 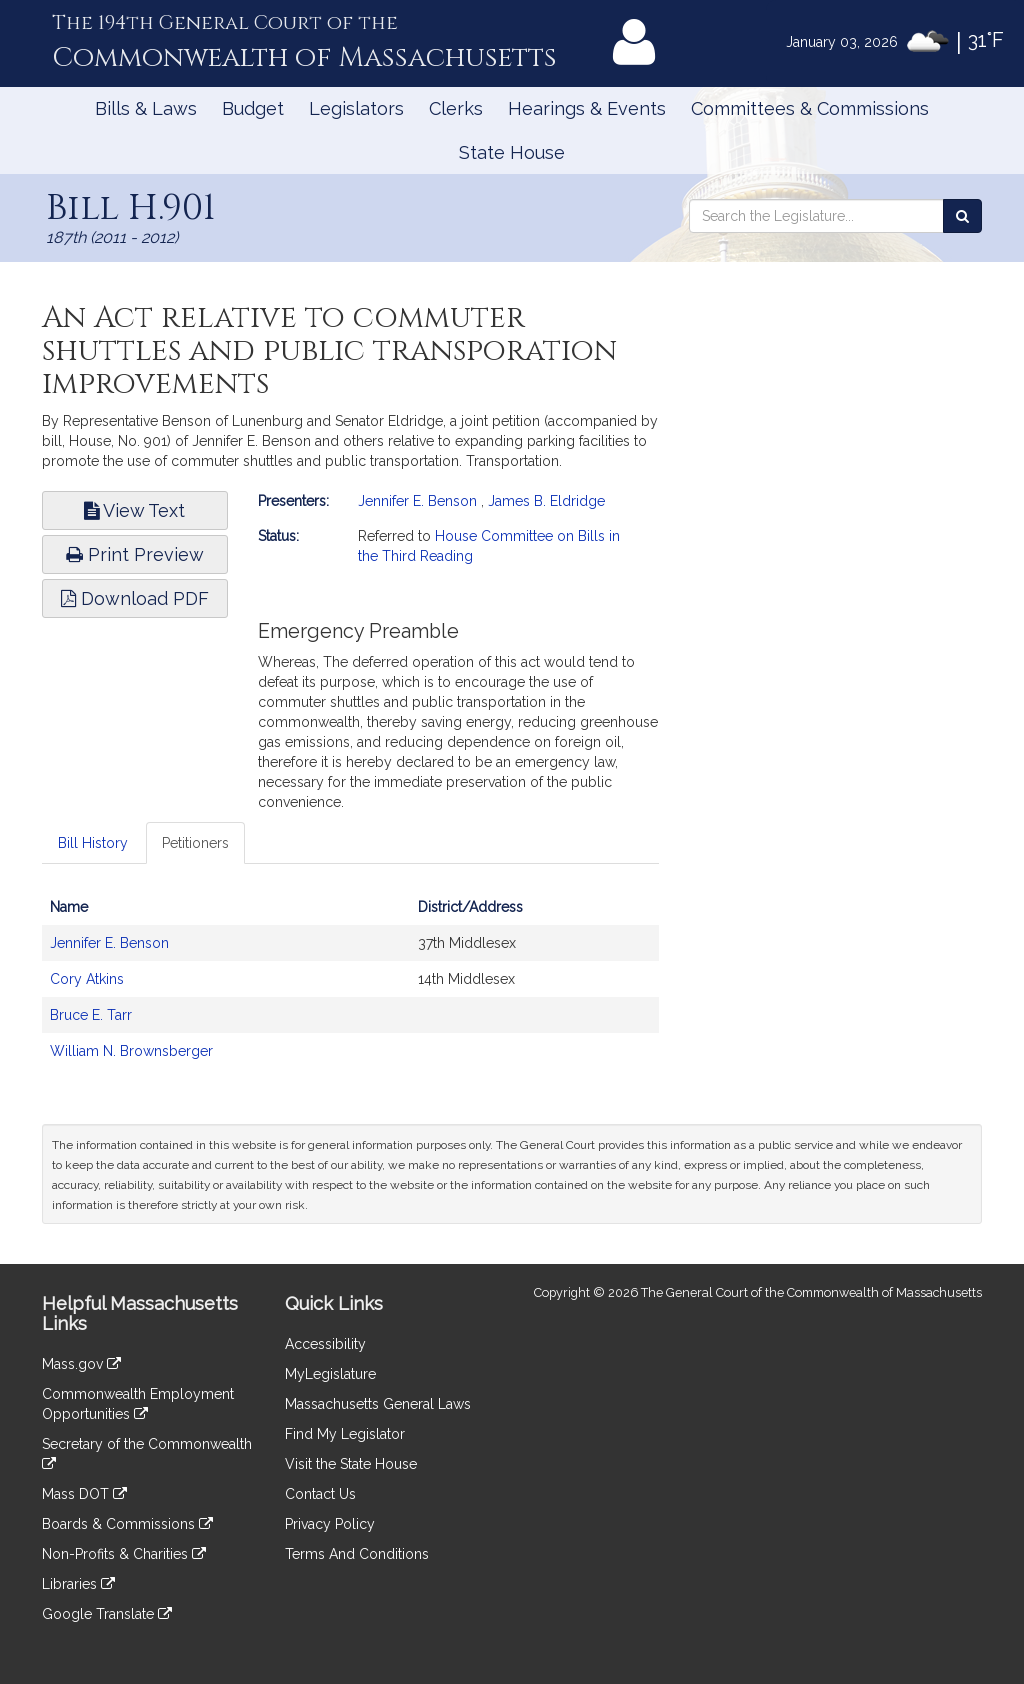 I want to click on Download PDF, so click(x=135, y=598).